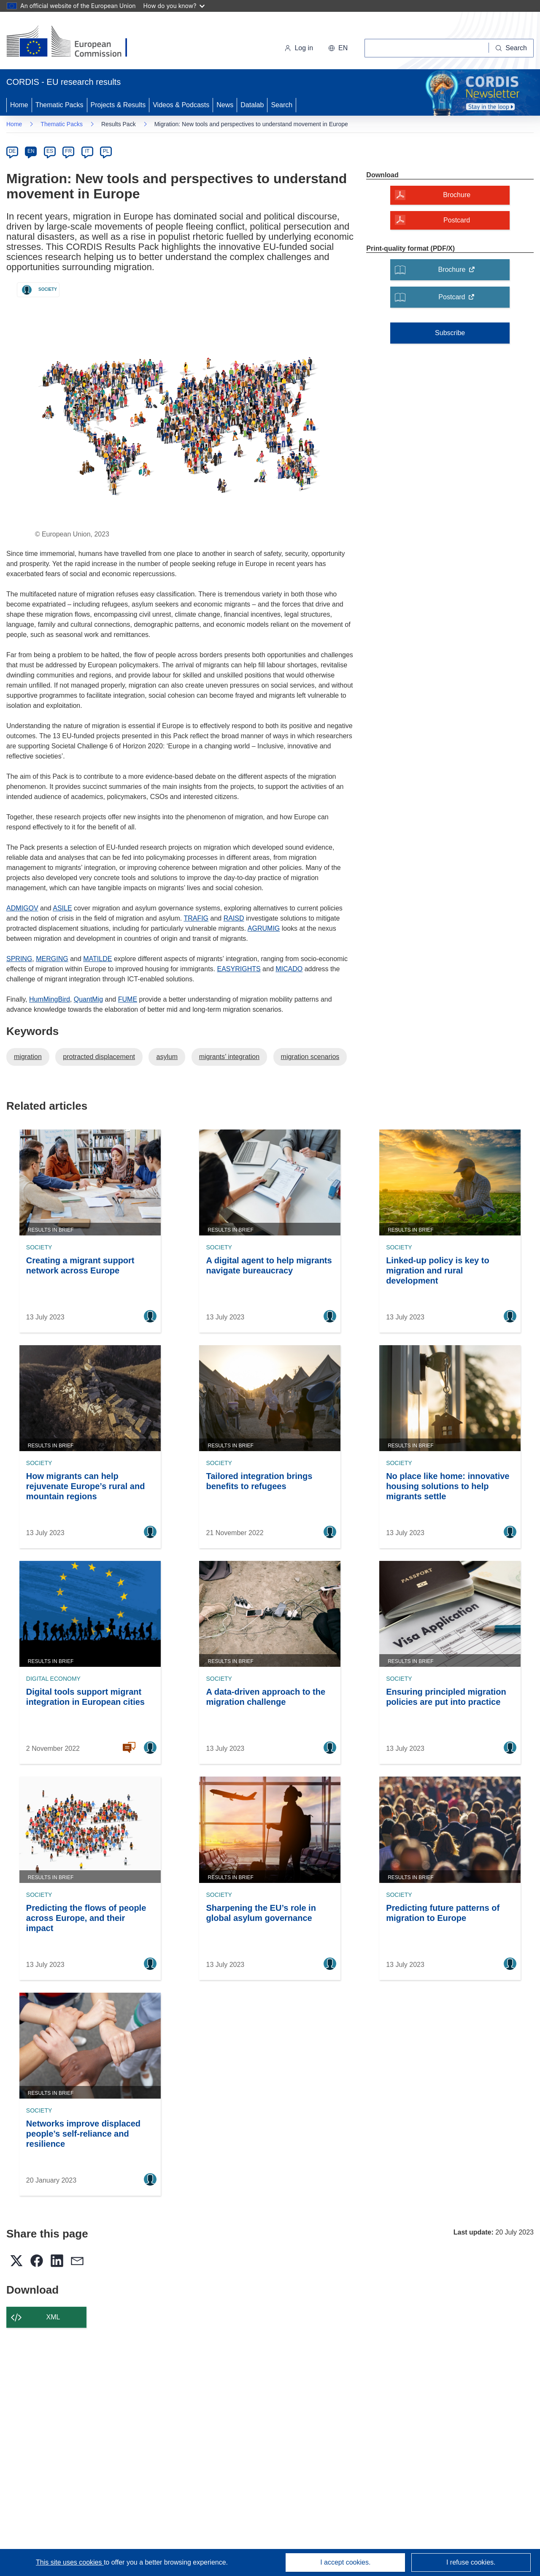 The width and height of the screenshot is (540, 2576). Describe the element at coordinates (196, 918) in the screenshot. I see `TRAFIG` at that location.